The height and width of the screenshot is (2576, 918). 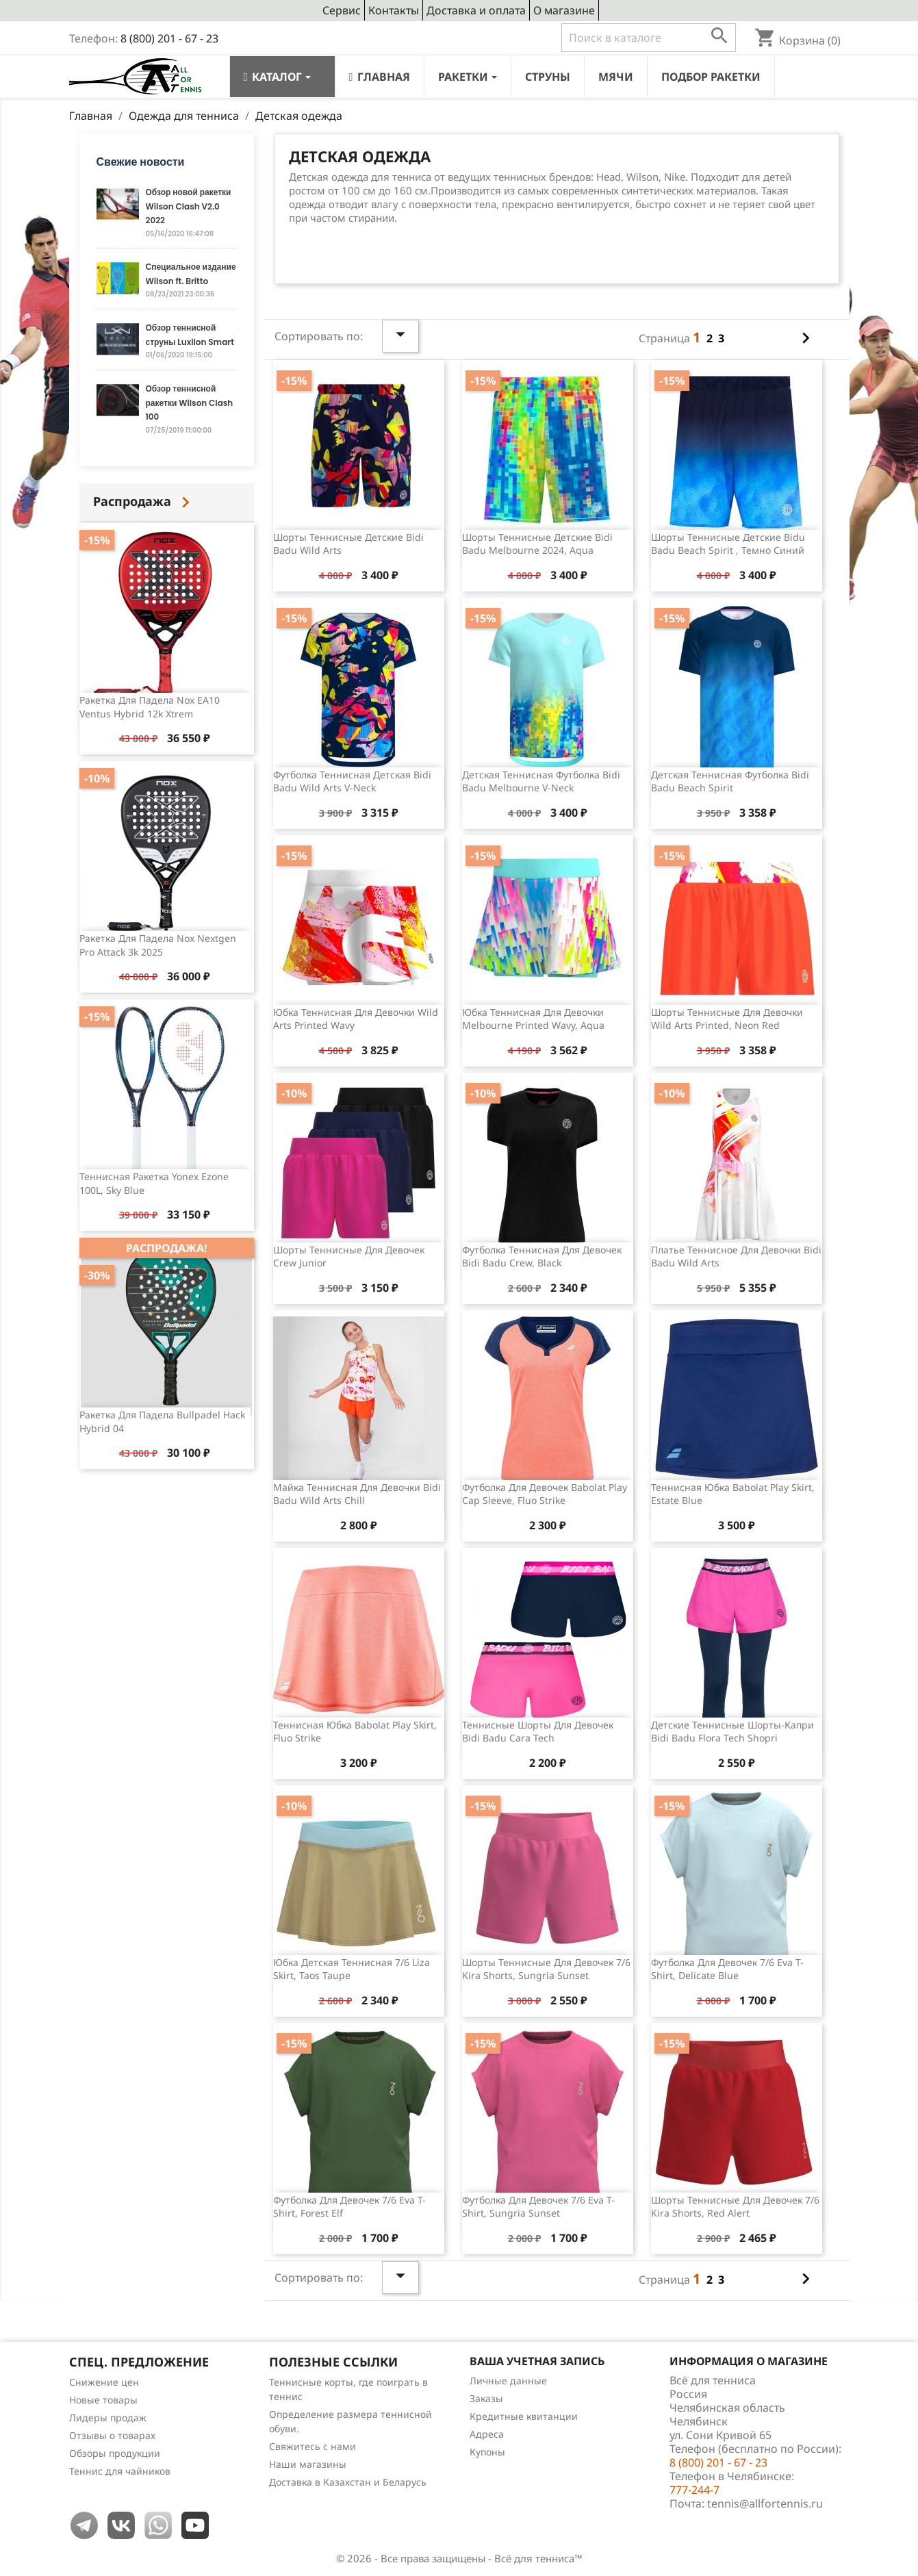 What do you see at coordinates (169, 38) in the screenshot?
I see `8 (800) 201 - 67 - 23` at bounding box center [169, 38].